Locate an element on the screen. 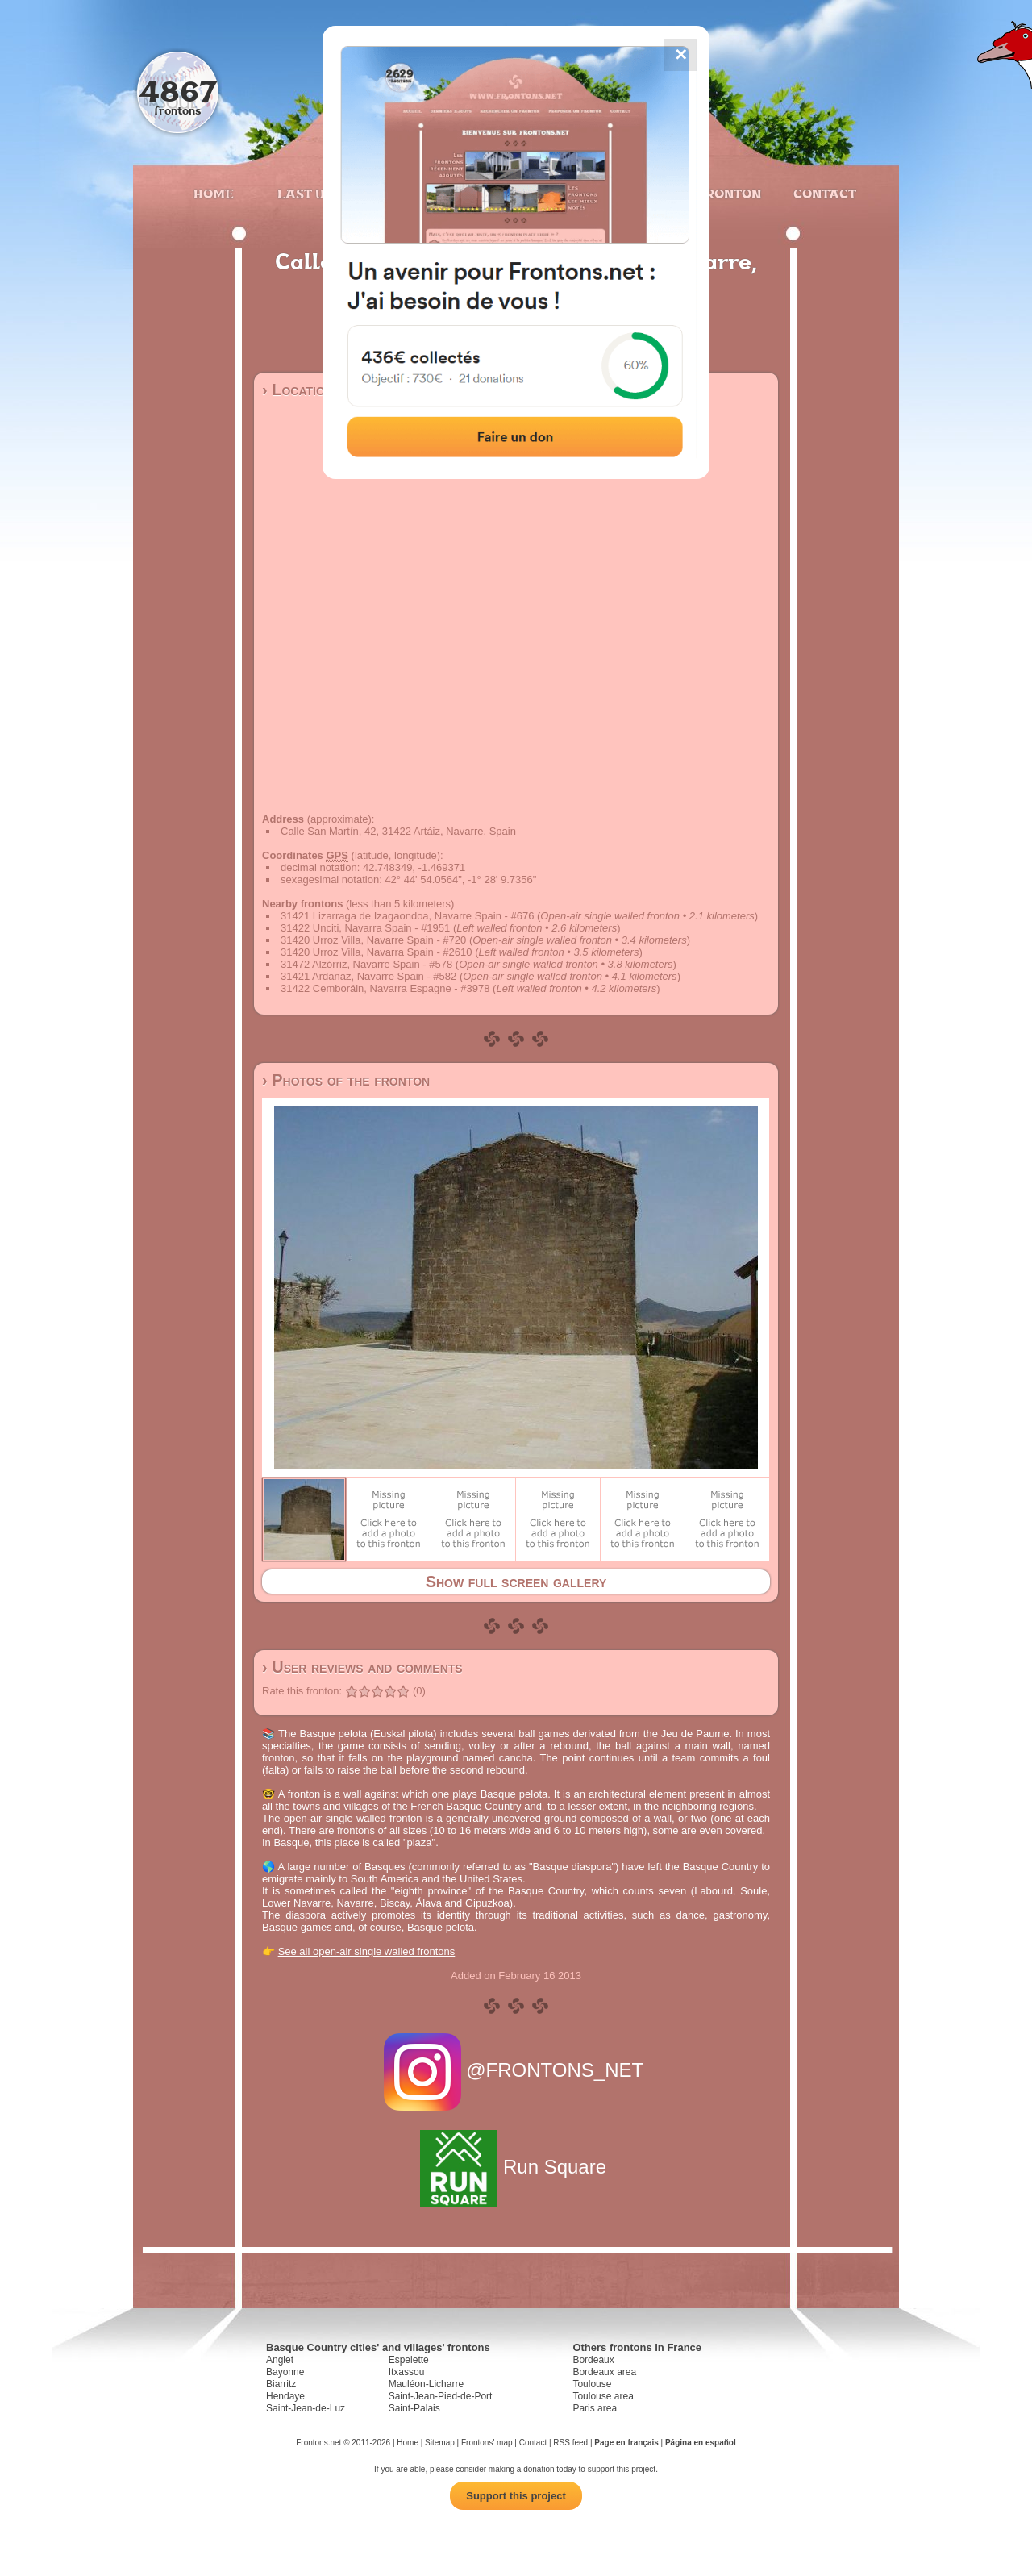  31422 Cemboráin, Navarra Espagne - #3978 is located at coordinates (385, 988).